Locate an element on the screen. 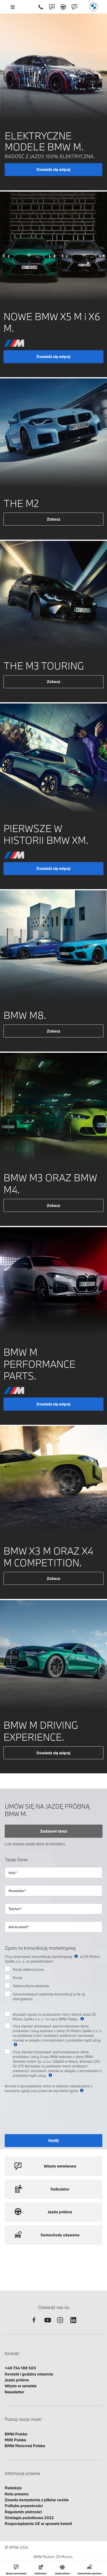 The height and width of the screenshot is (2576, 107). Rozporządzenie UE w sprawie baterii is located at coordinates (38, 2523).